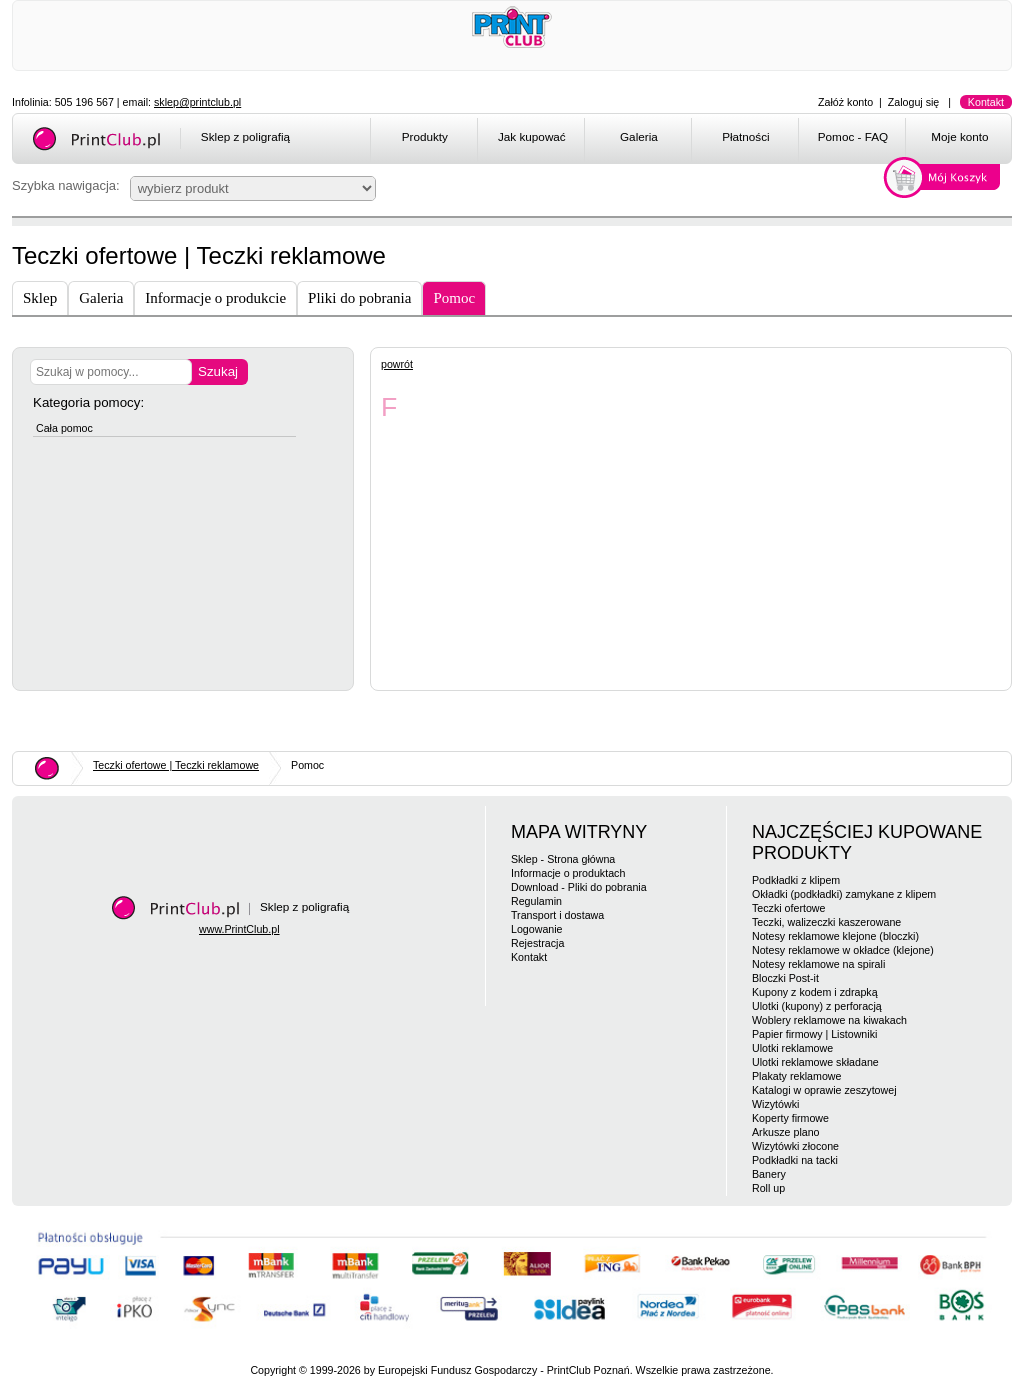  What do you see at coordinates (557, 915) in the screenshot?
I see `Transport i dostawa` at bounding box center [557, 915].